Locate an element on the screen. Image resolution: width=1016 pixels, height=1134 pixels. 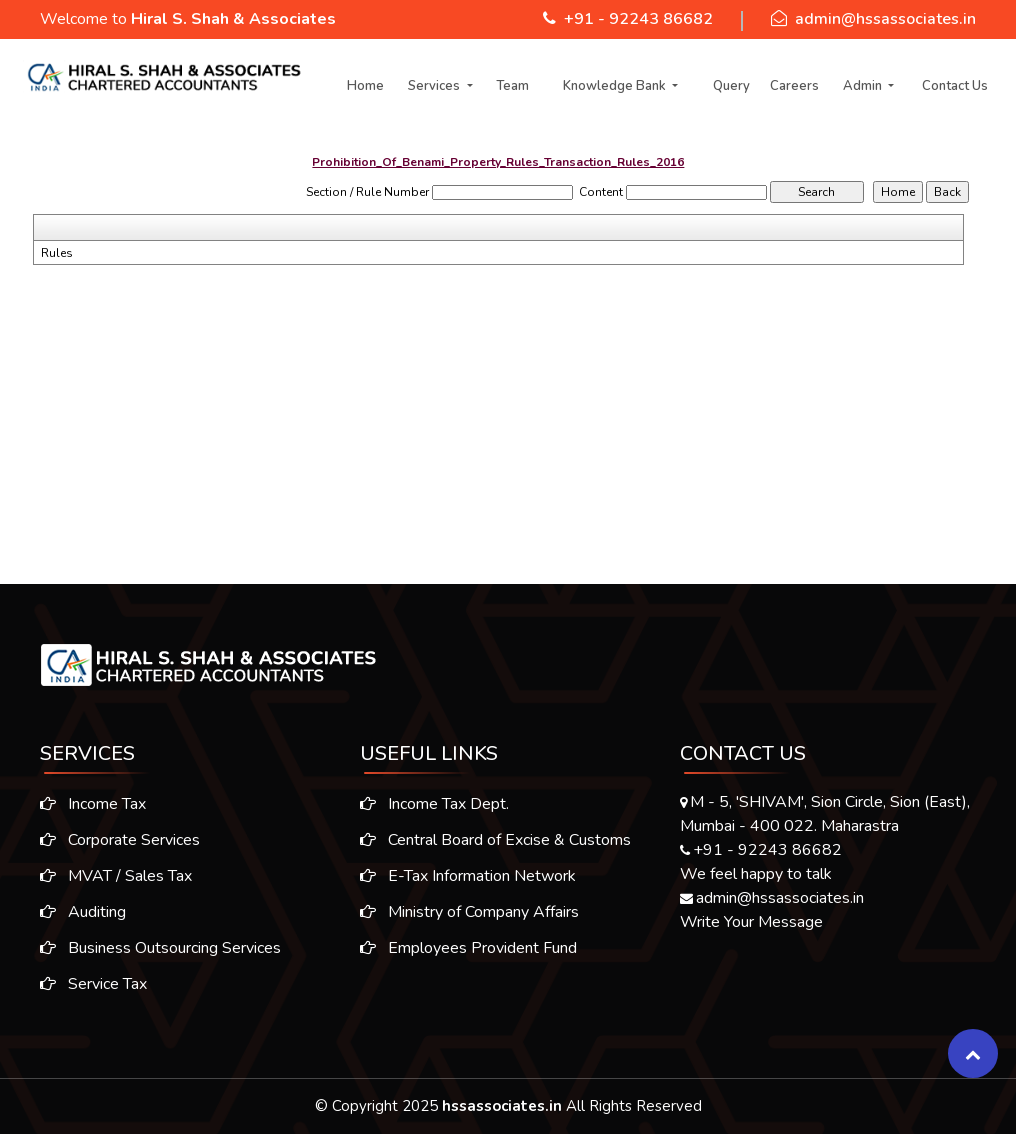
Team is located at coordinates (512, 86).